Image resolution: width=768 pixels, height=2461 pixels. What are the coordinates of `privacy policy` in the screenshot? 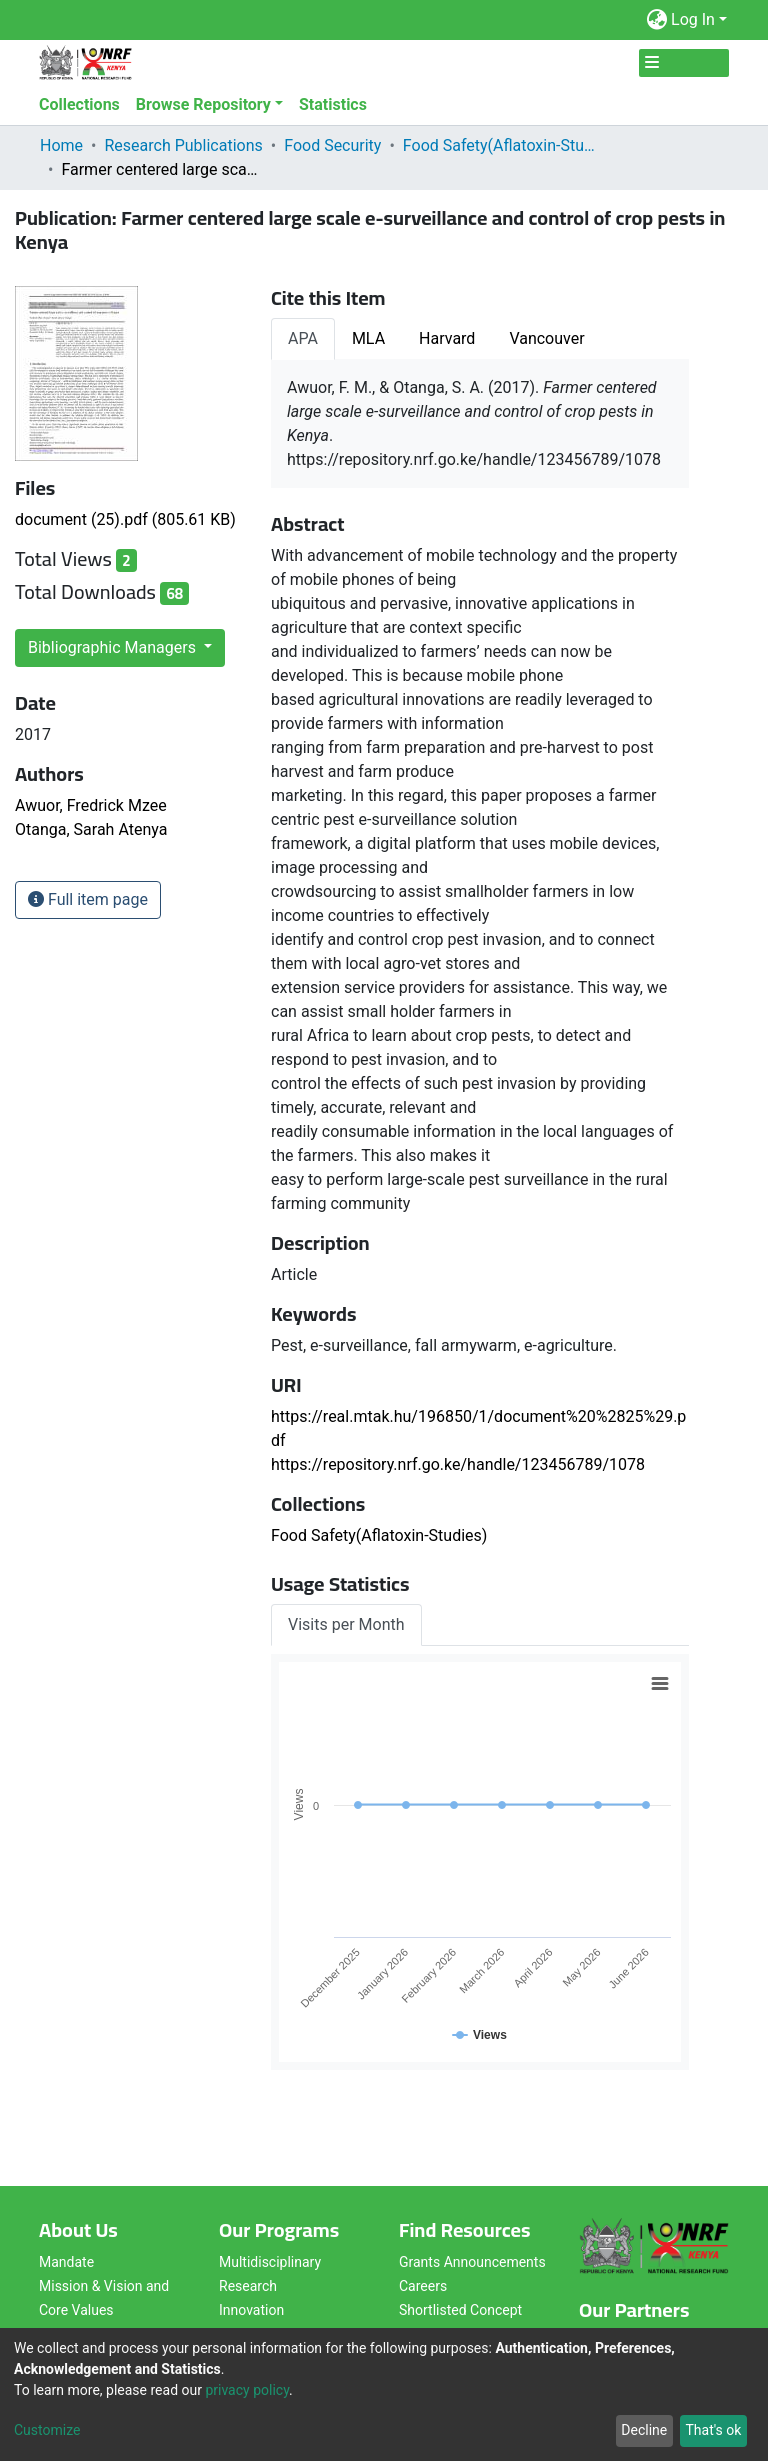 It's located at (247, 2390).